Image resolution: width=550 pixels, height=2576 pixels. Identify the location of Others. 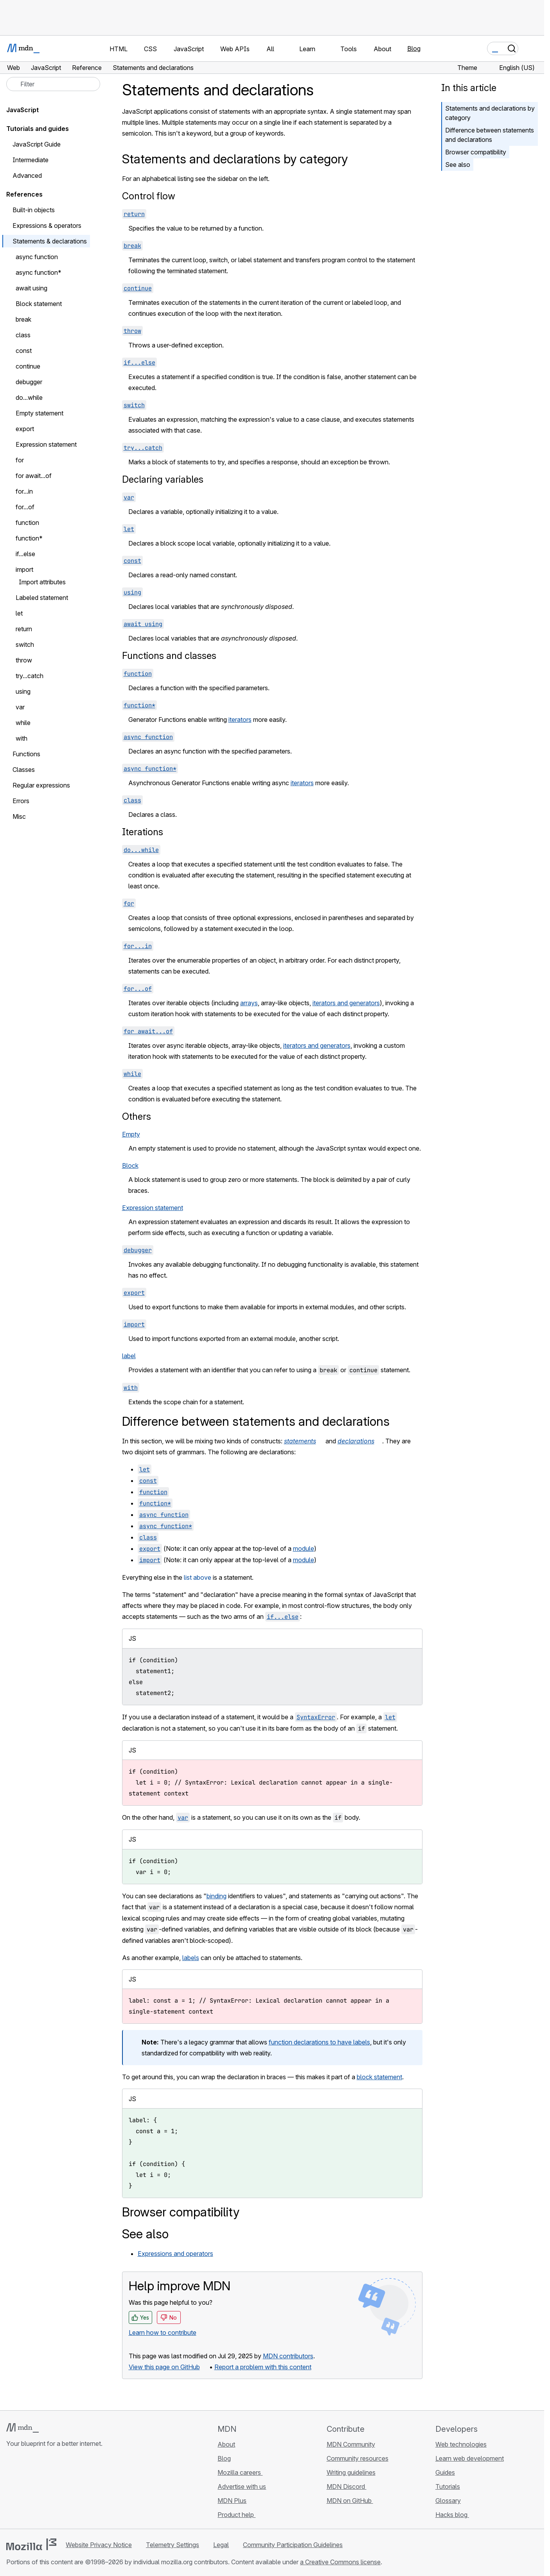
(136, 1116).